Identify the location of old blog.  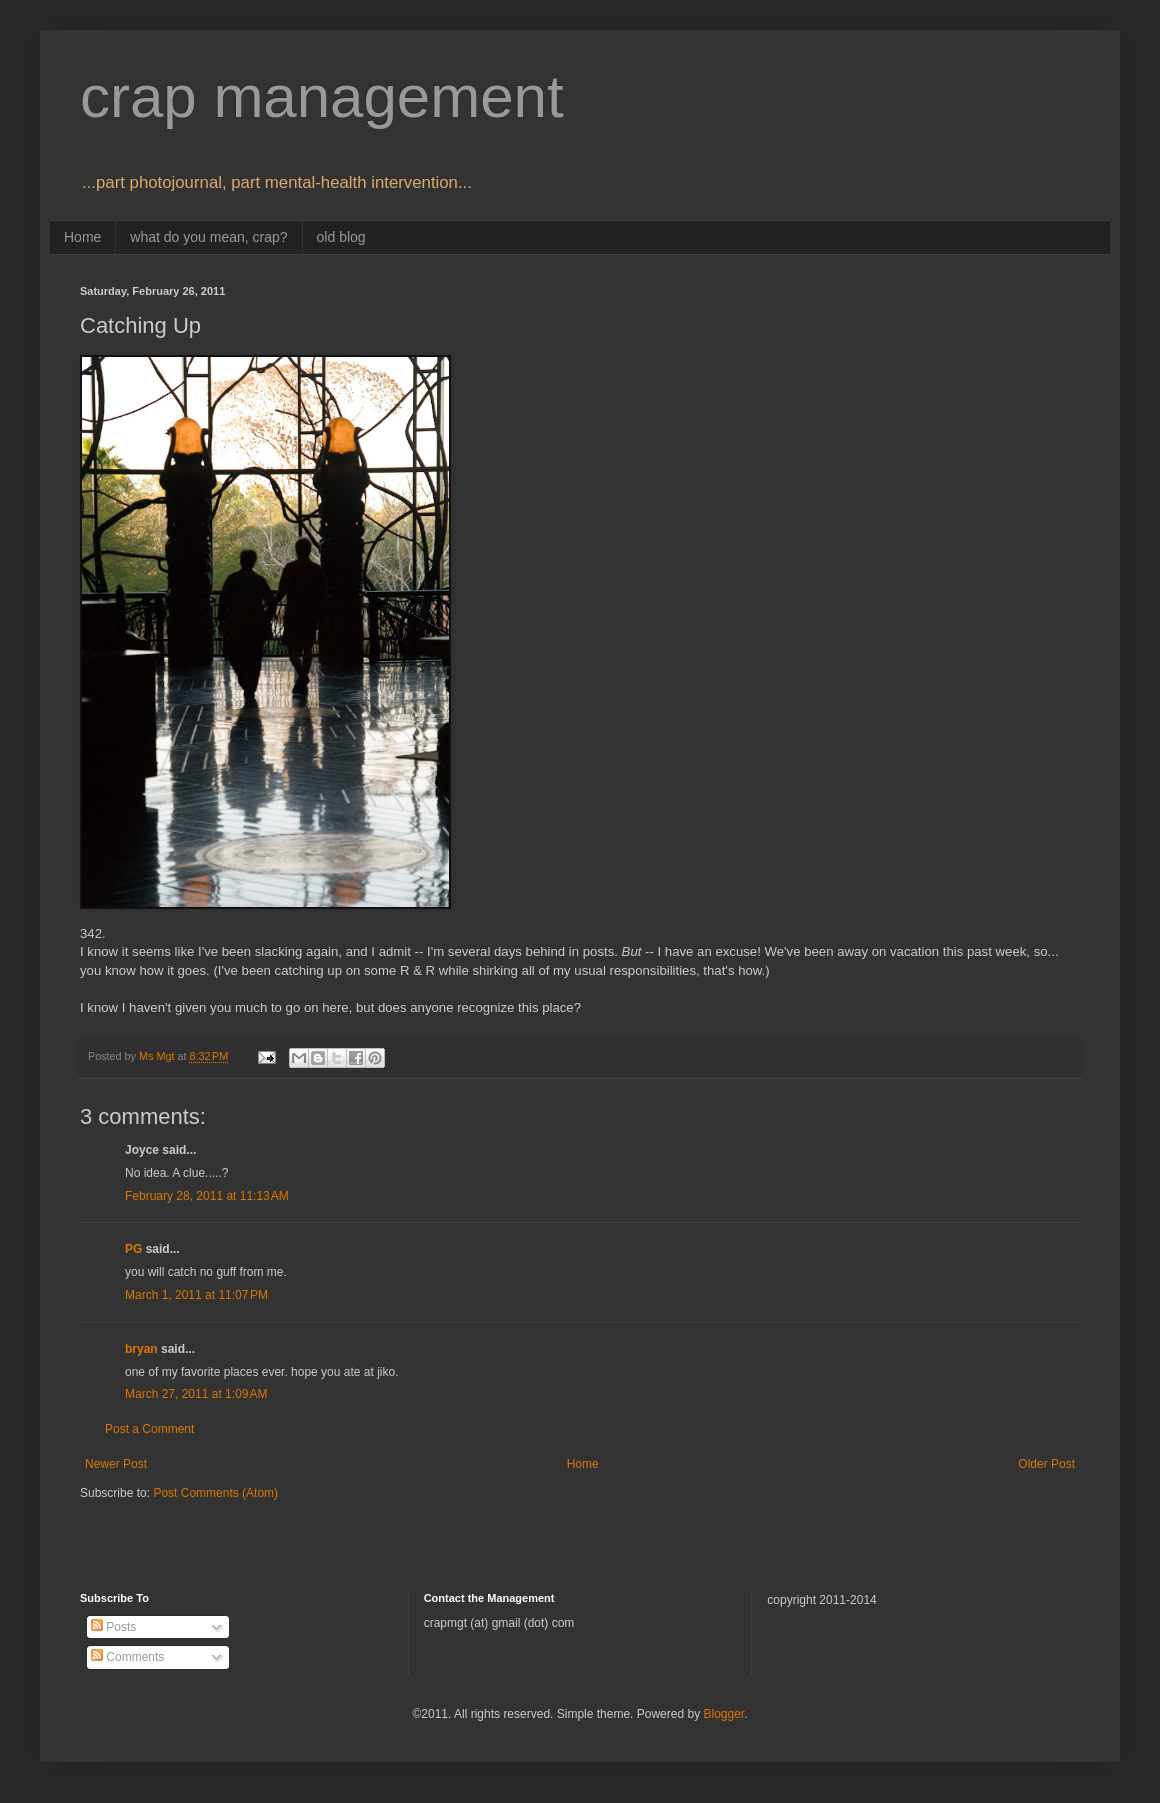
(341, 237).